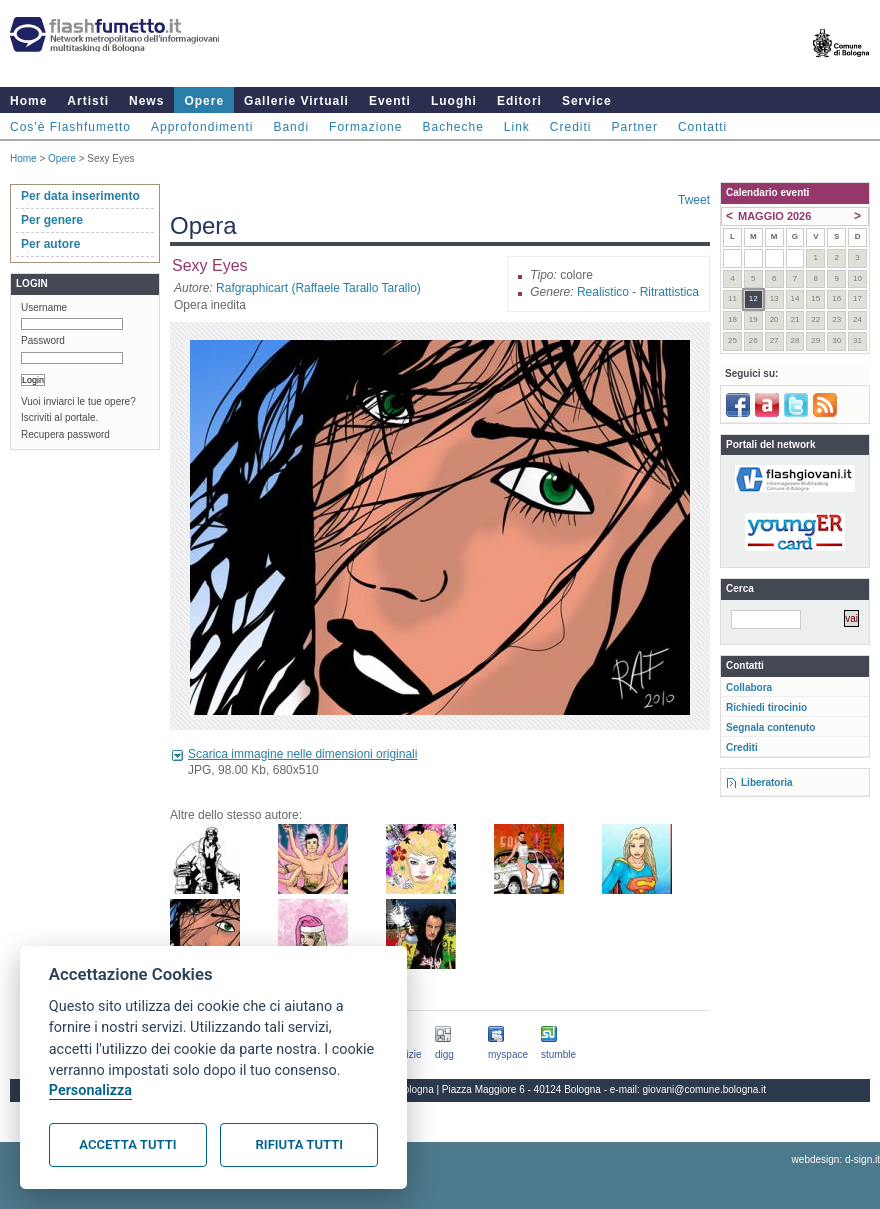  What do you see at coordinates (519, 101) in the screenshot?
I see `Editori` at bounding box center [519, 101].